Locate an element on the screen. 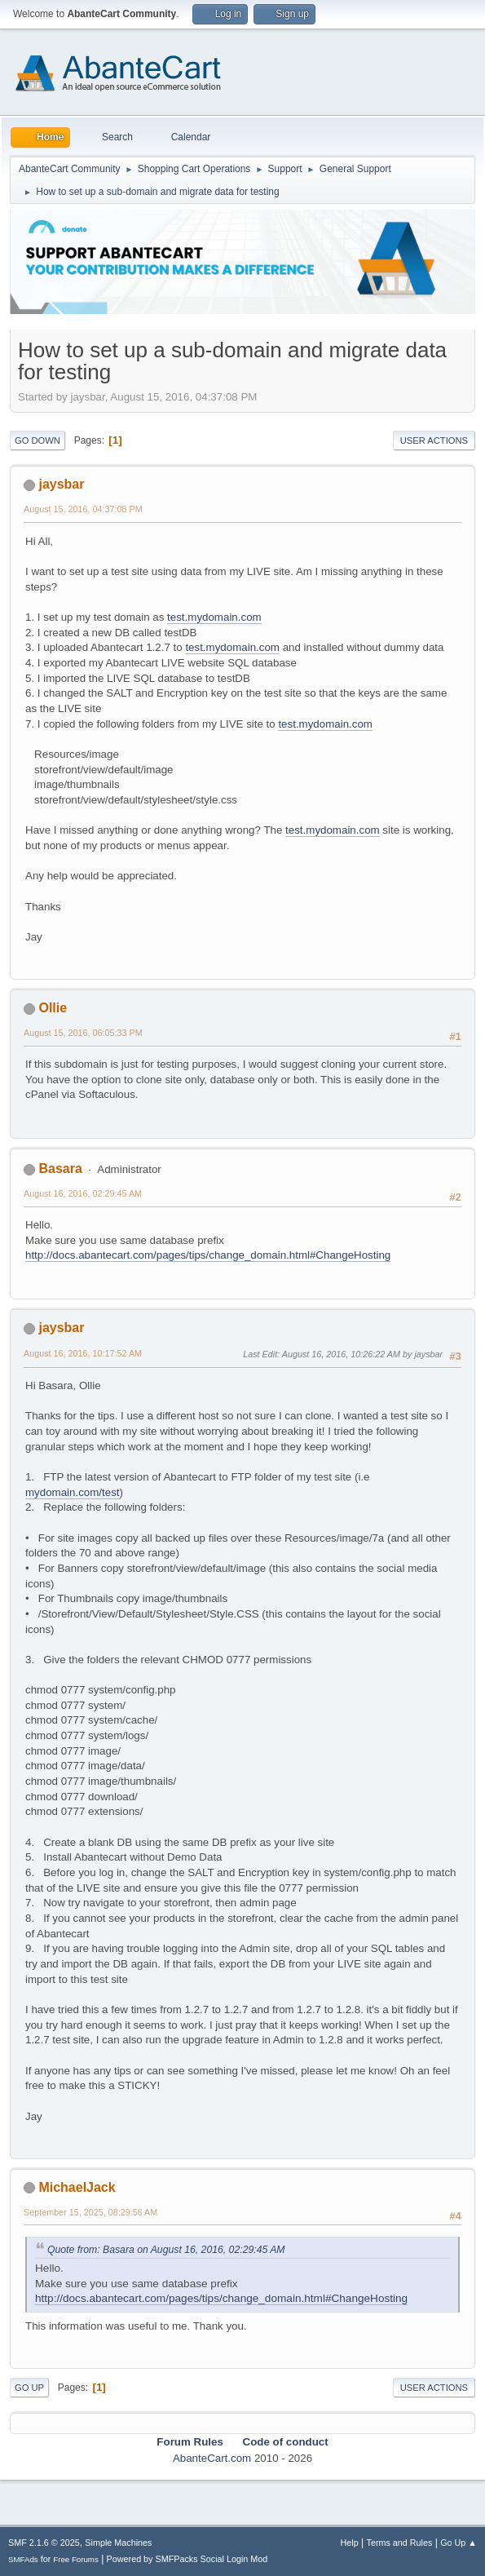 This screenshot has height=2576, width=485. MichaelJack is located at coordinates (76, 2187).